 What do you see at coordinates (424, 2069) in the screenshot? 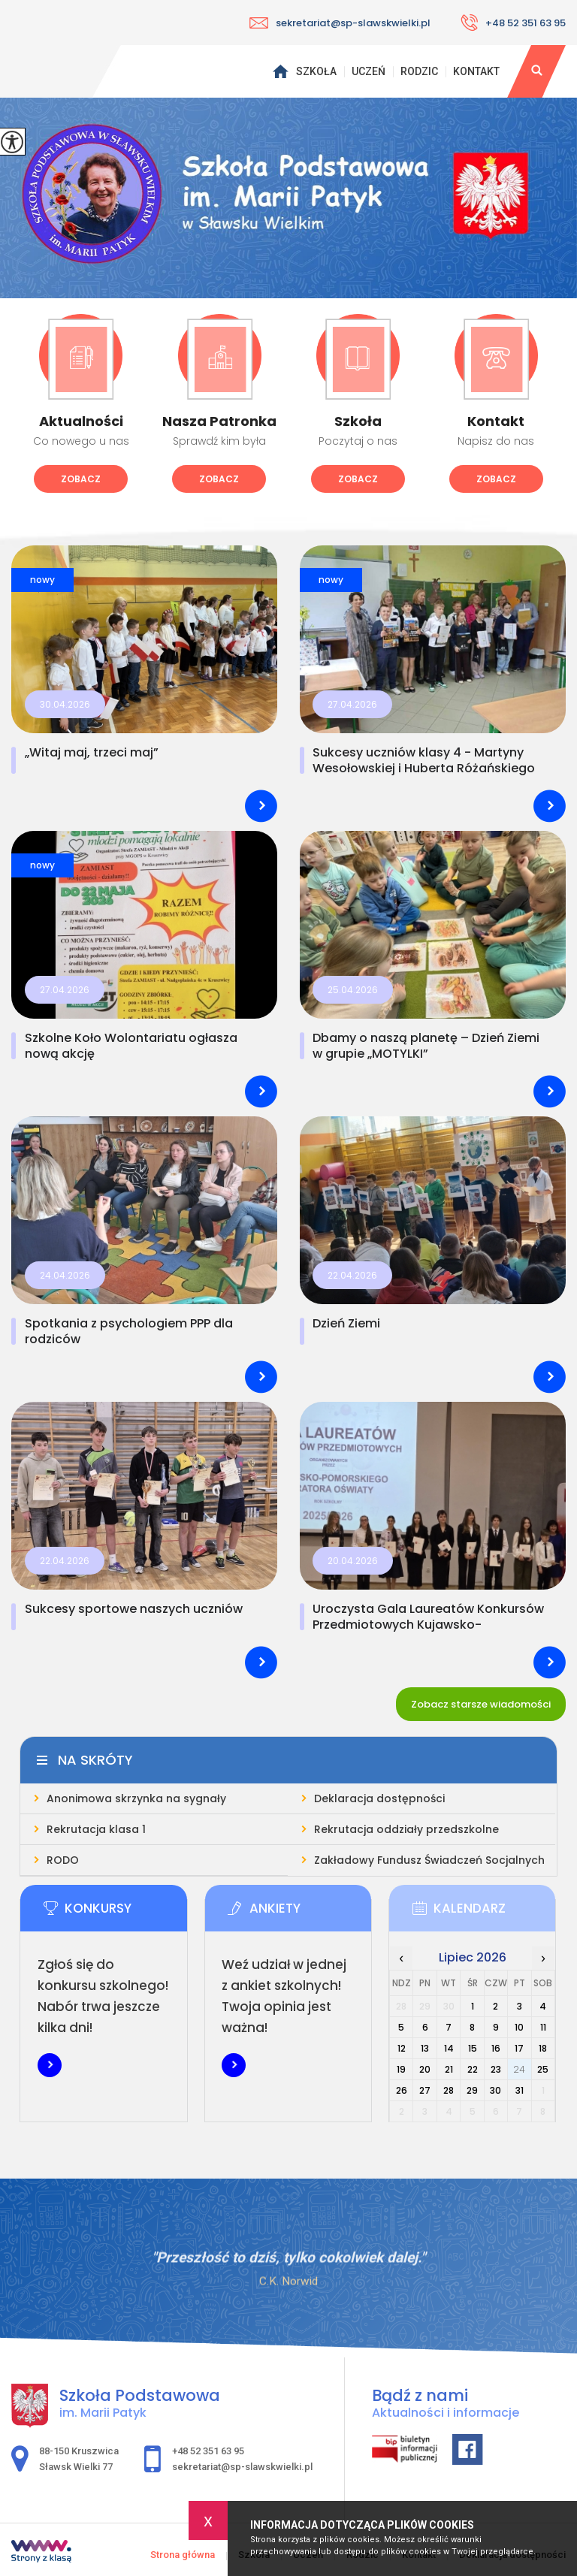
I see `20` at bounding box center [424, 2069].